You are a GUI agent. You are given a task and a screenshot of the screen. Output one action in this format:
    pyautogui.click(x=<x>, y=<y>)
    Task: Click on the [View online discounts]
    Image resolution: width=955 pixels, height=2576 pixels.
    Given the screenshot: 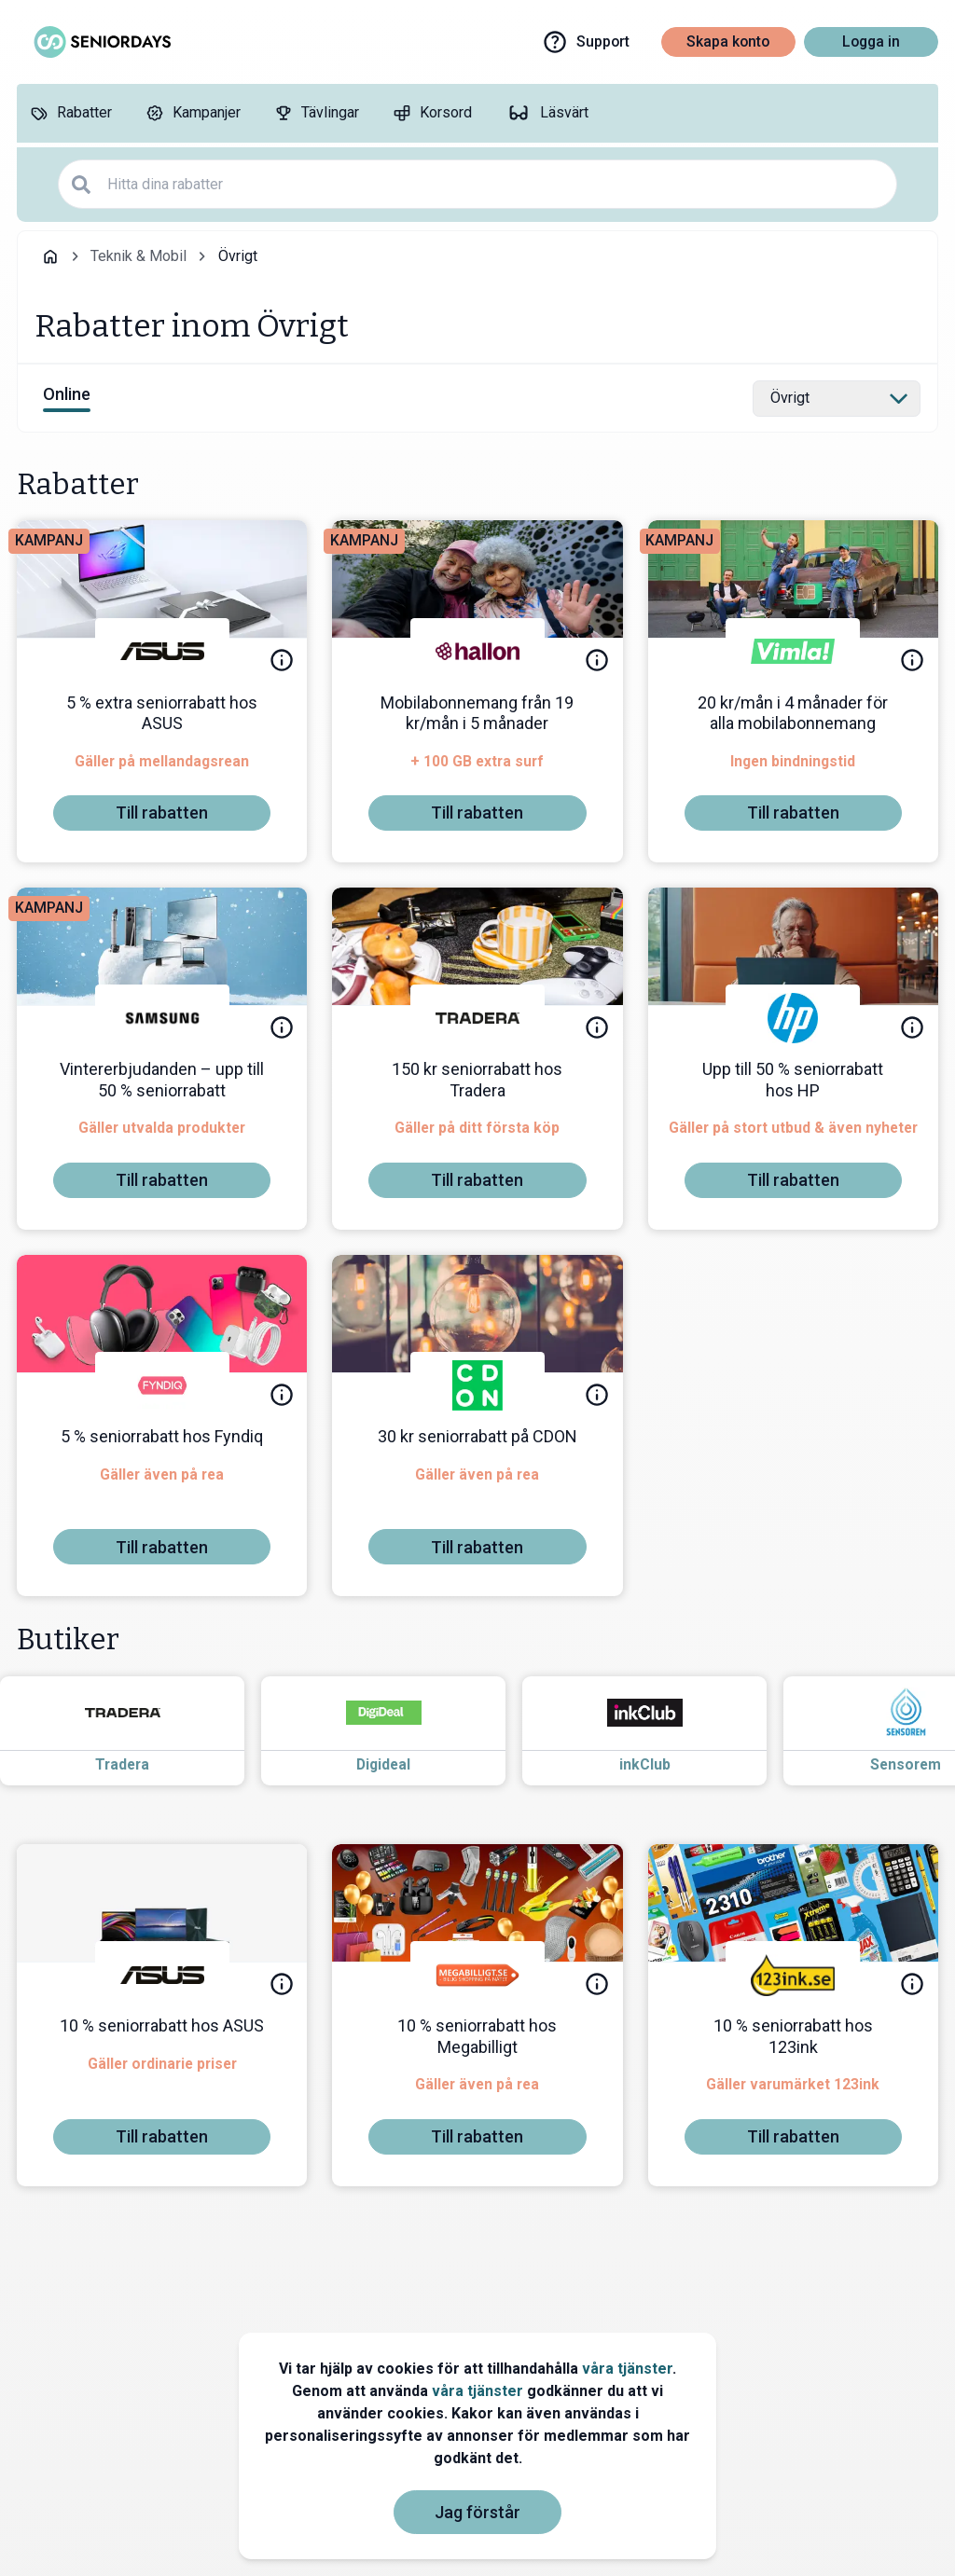 What is the action you would take?
    pyautogui.click(x=67, y=398)
    